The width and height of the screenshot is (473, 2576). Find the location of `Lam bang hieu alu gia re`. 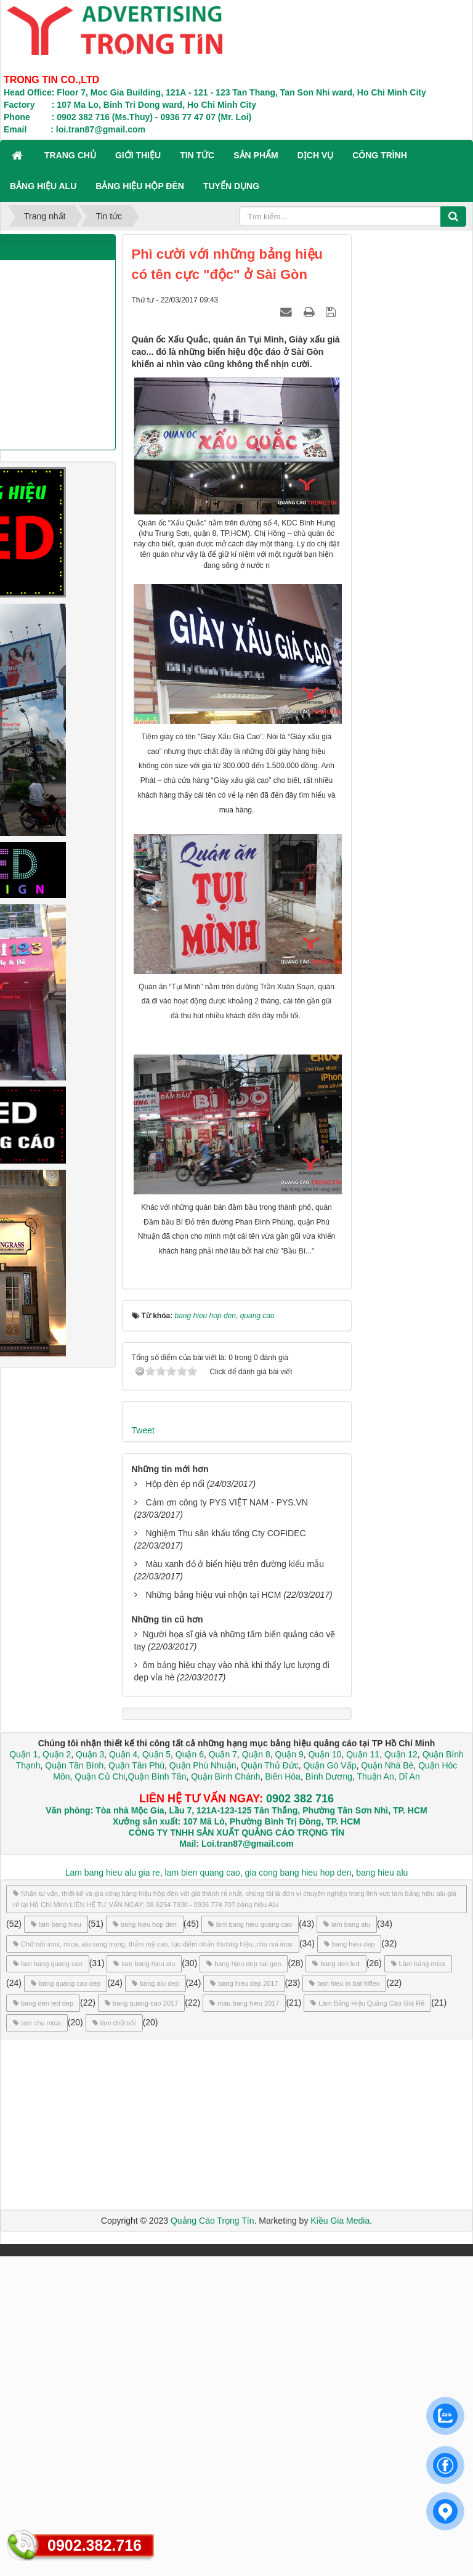

Lam bang hieu alu gia re is located at coordinates (112, 1872).